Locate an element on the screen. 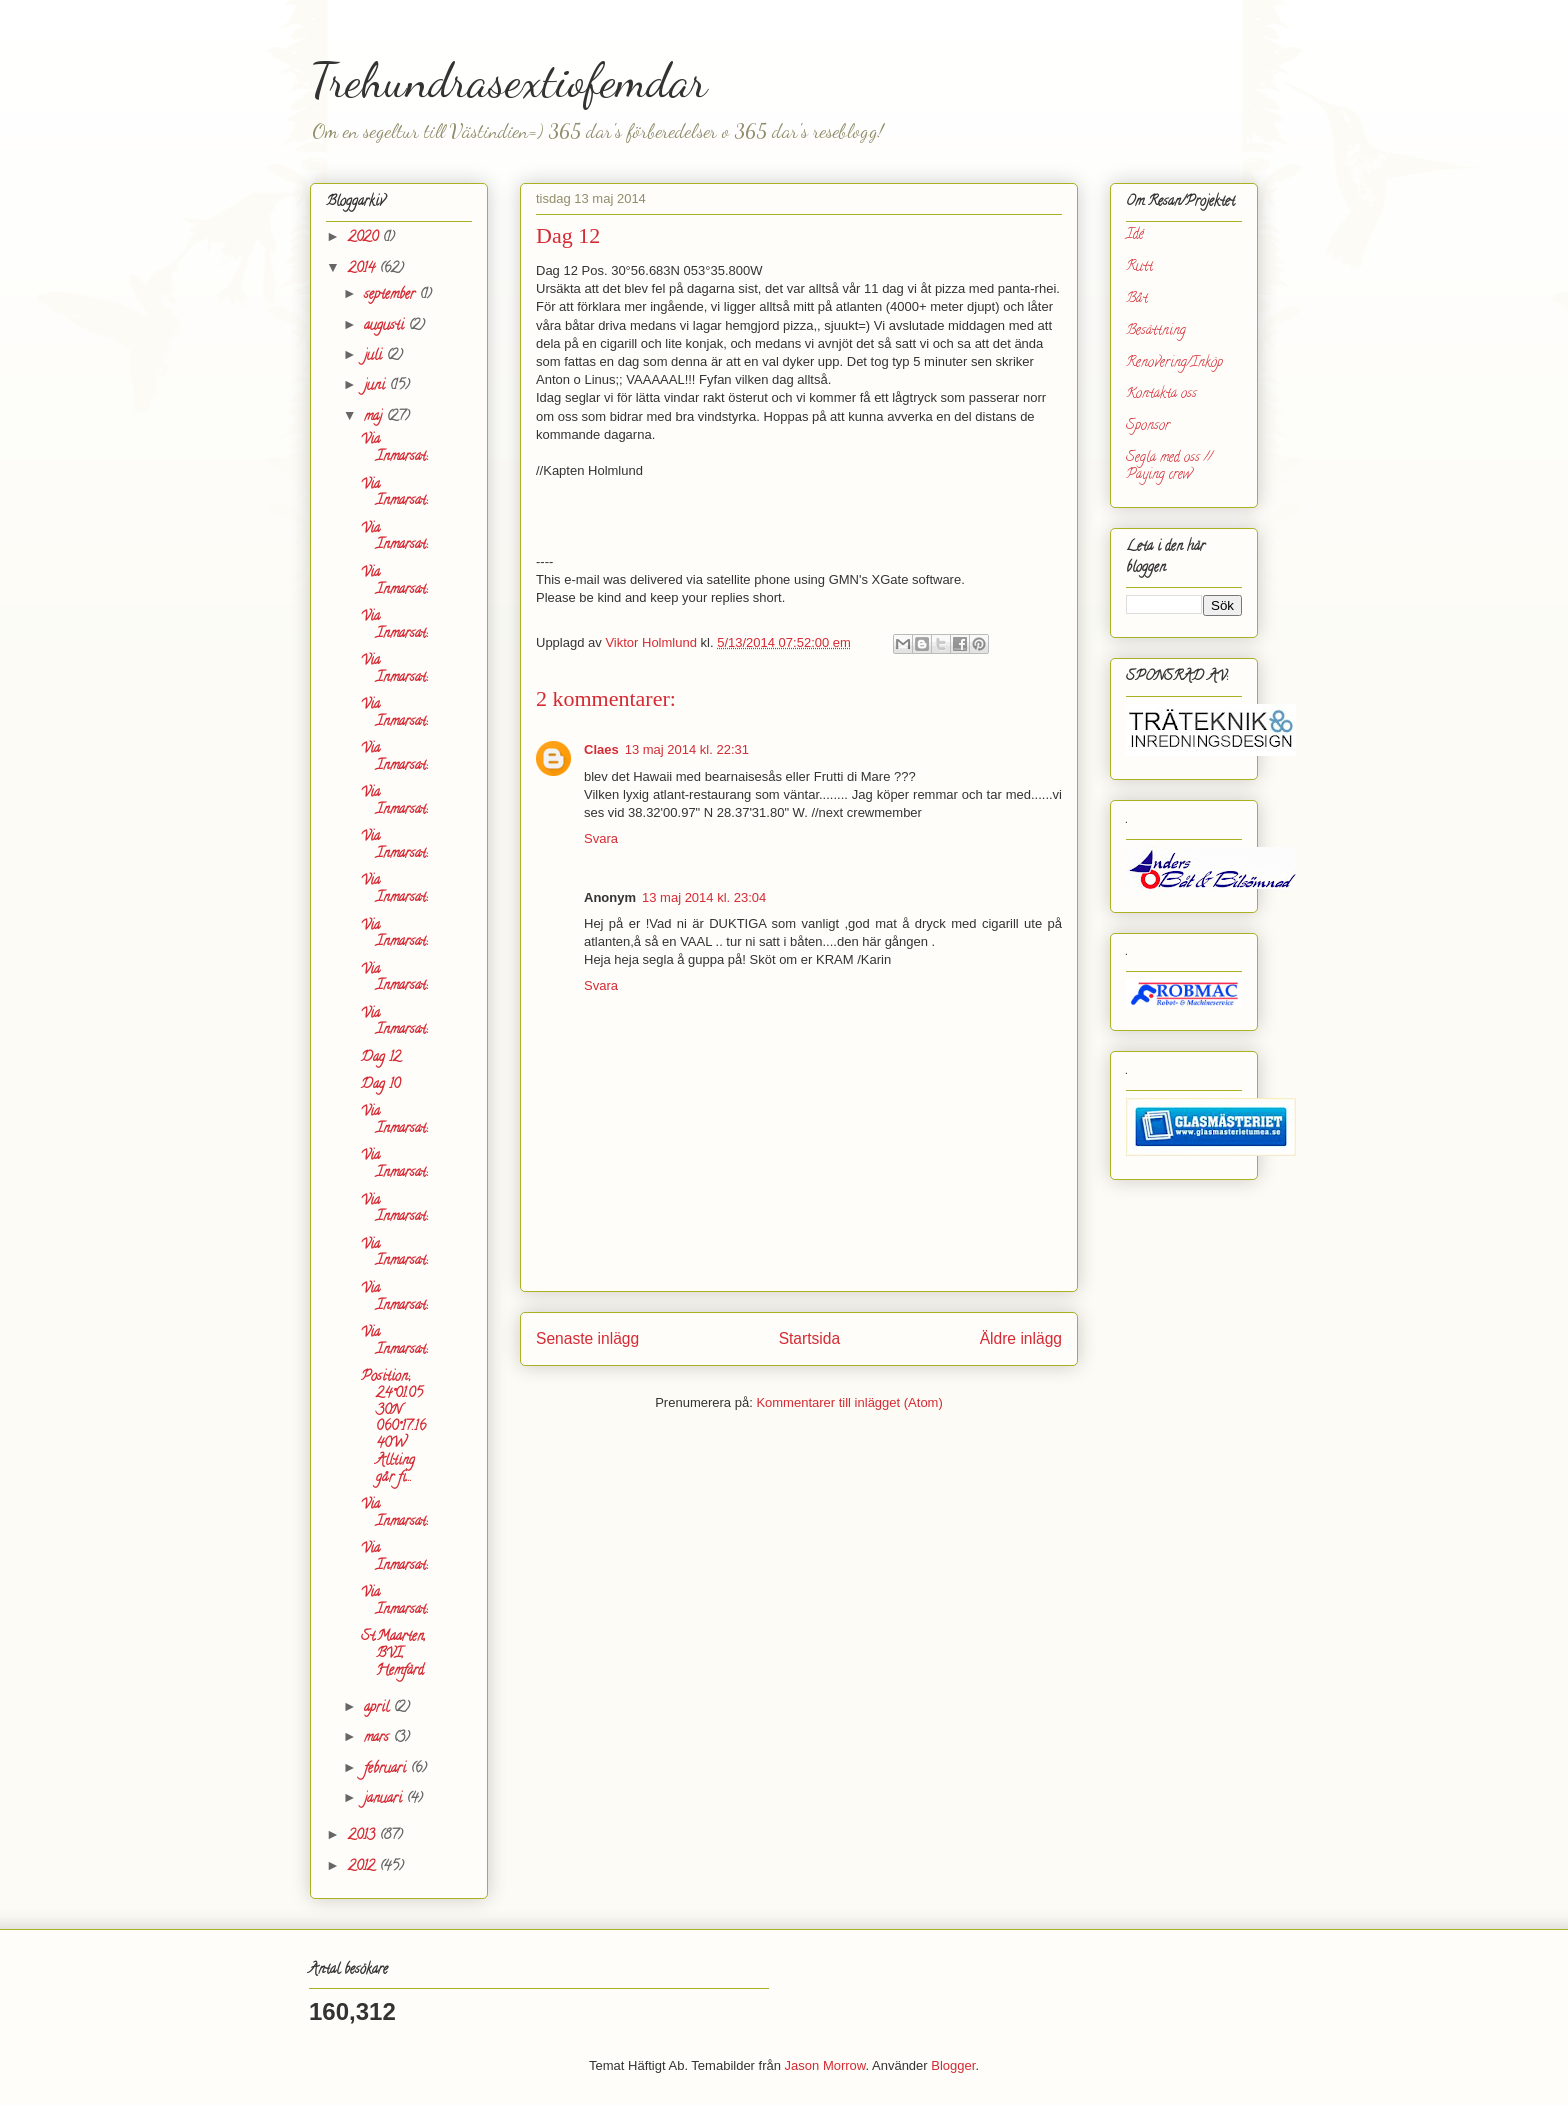 The image size is (1568, 2105). Startsida is located at coordinates (810, 1338).